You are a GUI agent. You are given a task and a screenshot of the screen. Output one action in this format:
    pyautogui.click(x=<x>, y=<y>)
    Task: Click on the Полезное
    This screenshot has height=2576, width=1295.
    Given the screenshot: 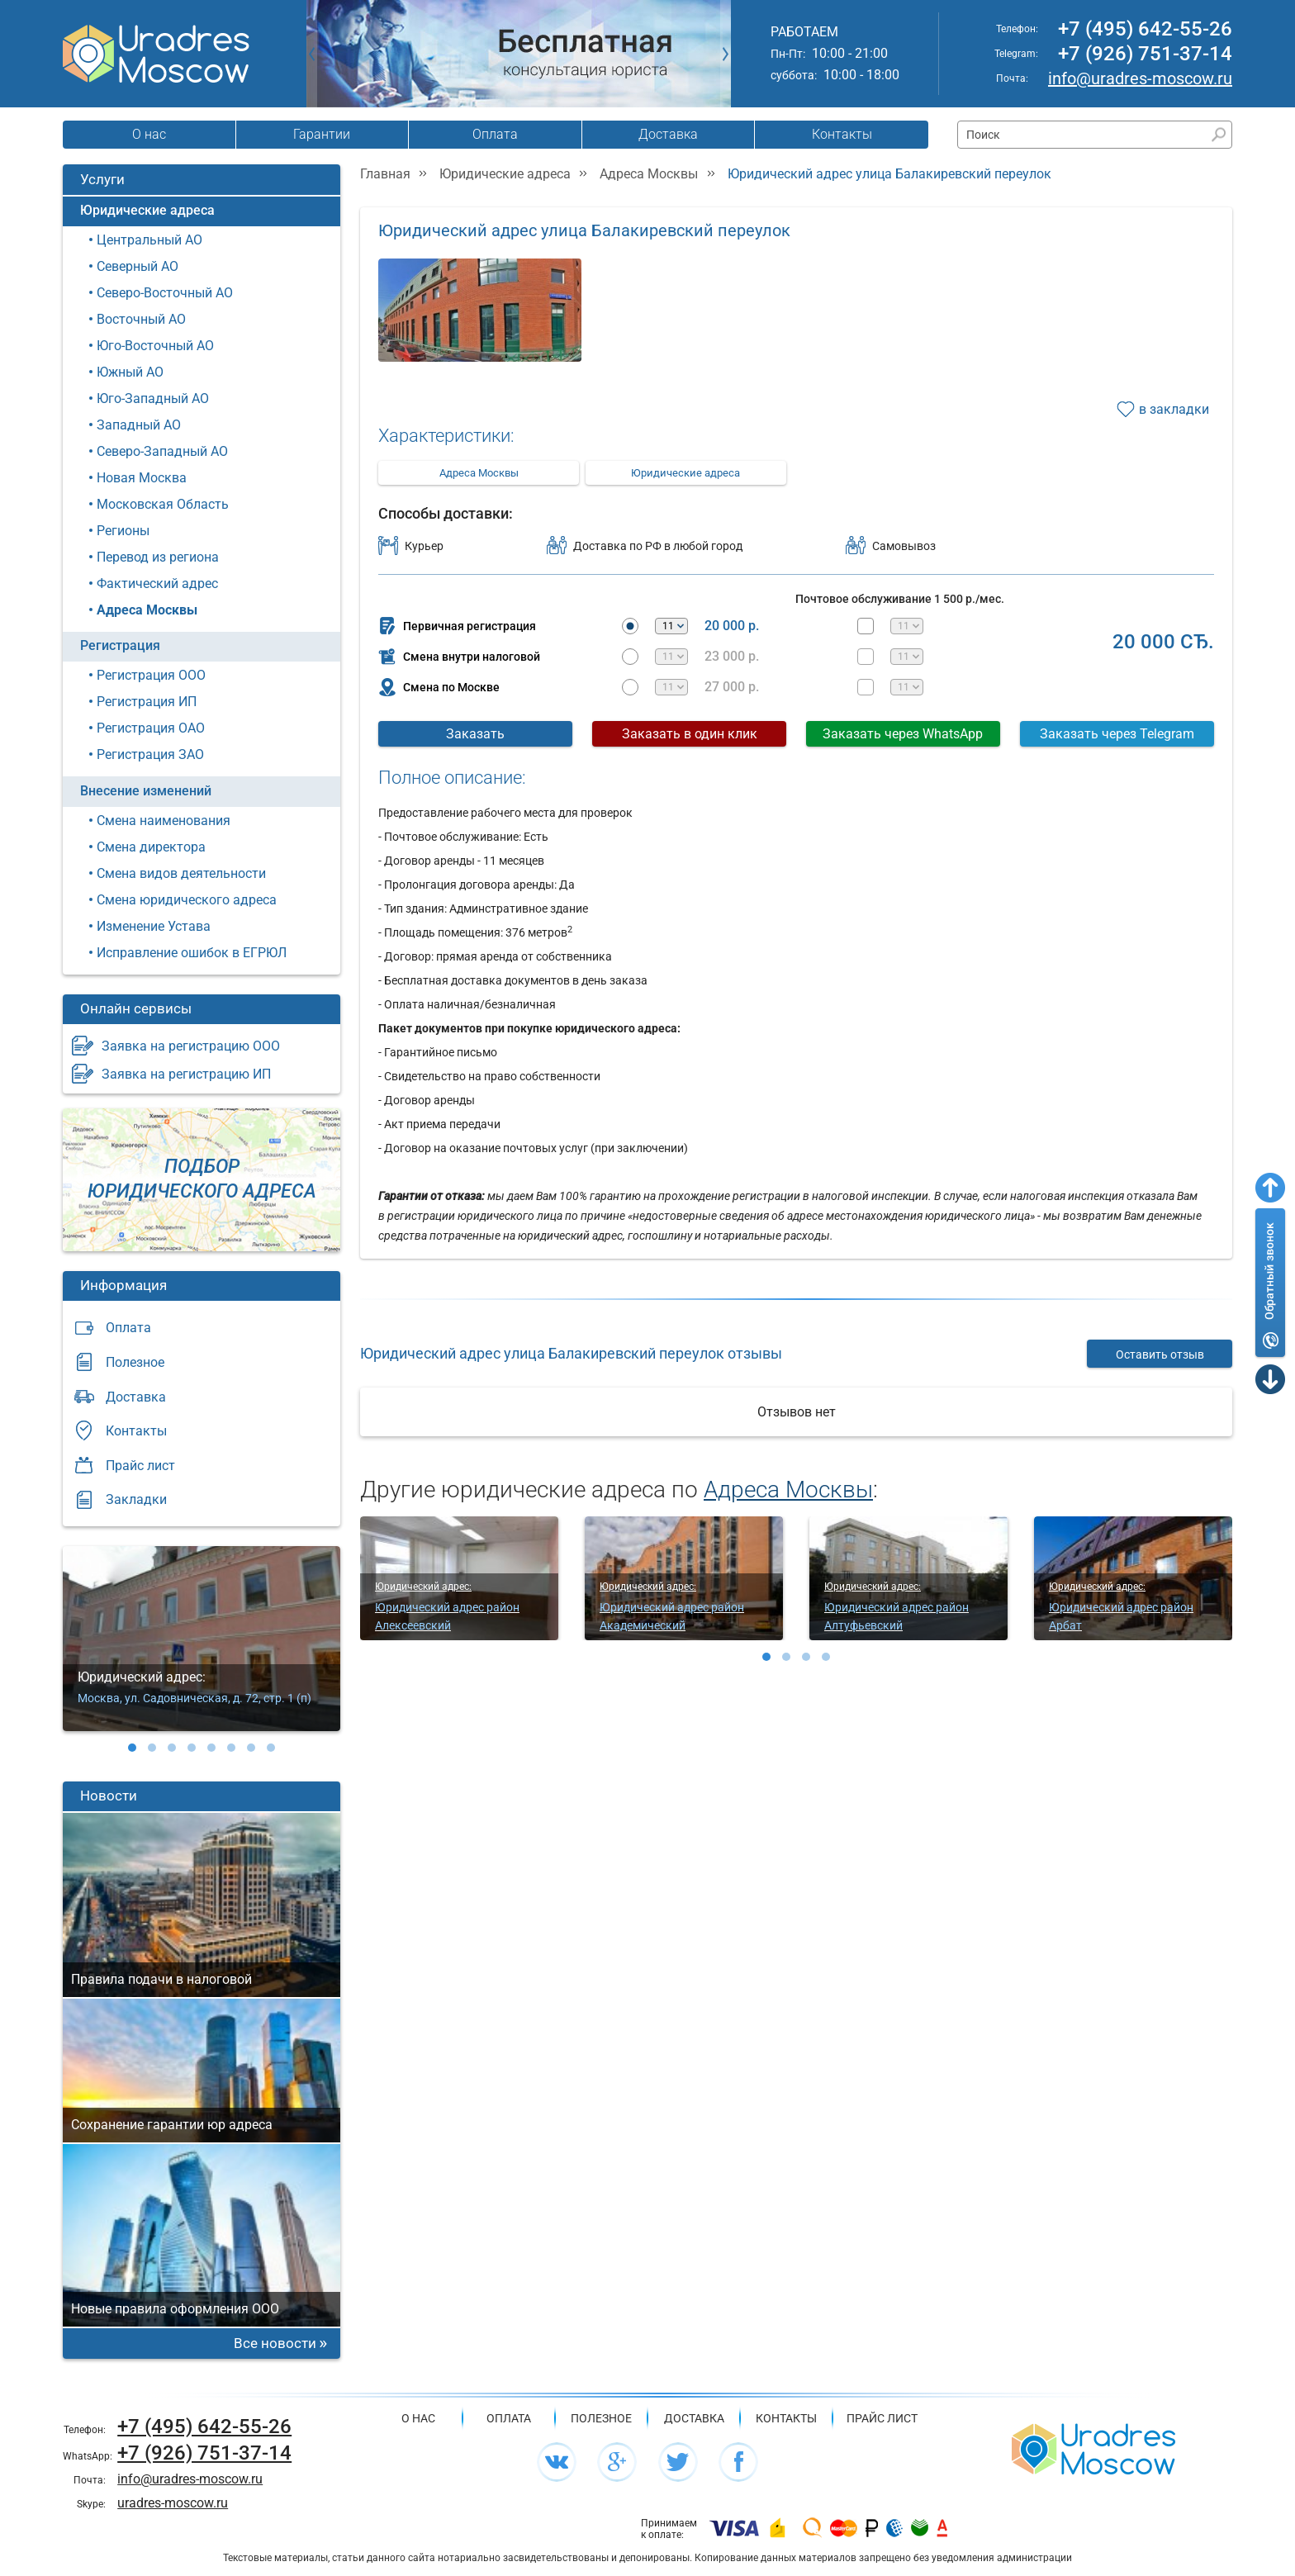 What is the action you would take?
    pyautogui.click(x=135, y=1362)
    